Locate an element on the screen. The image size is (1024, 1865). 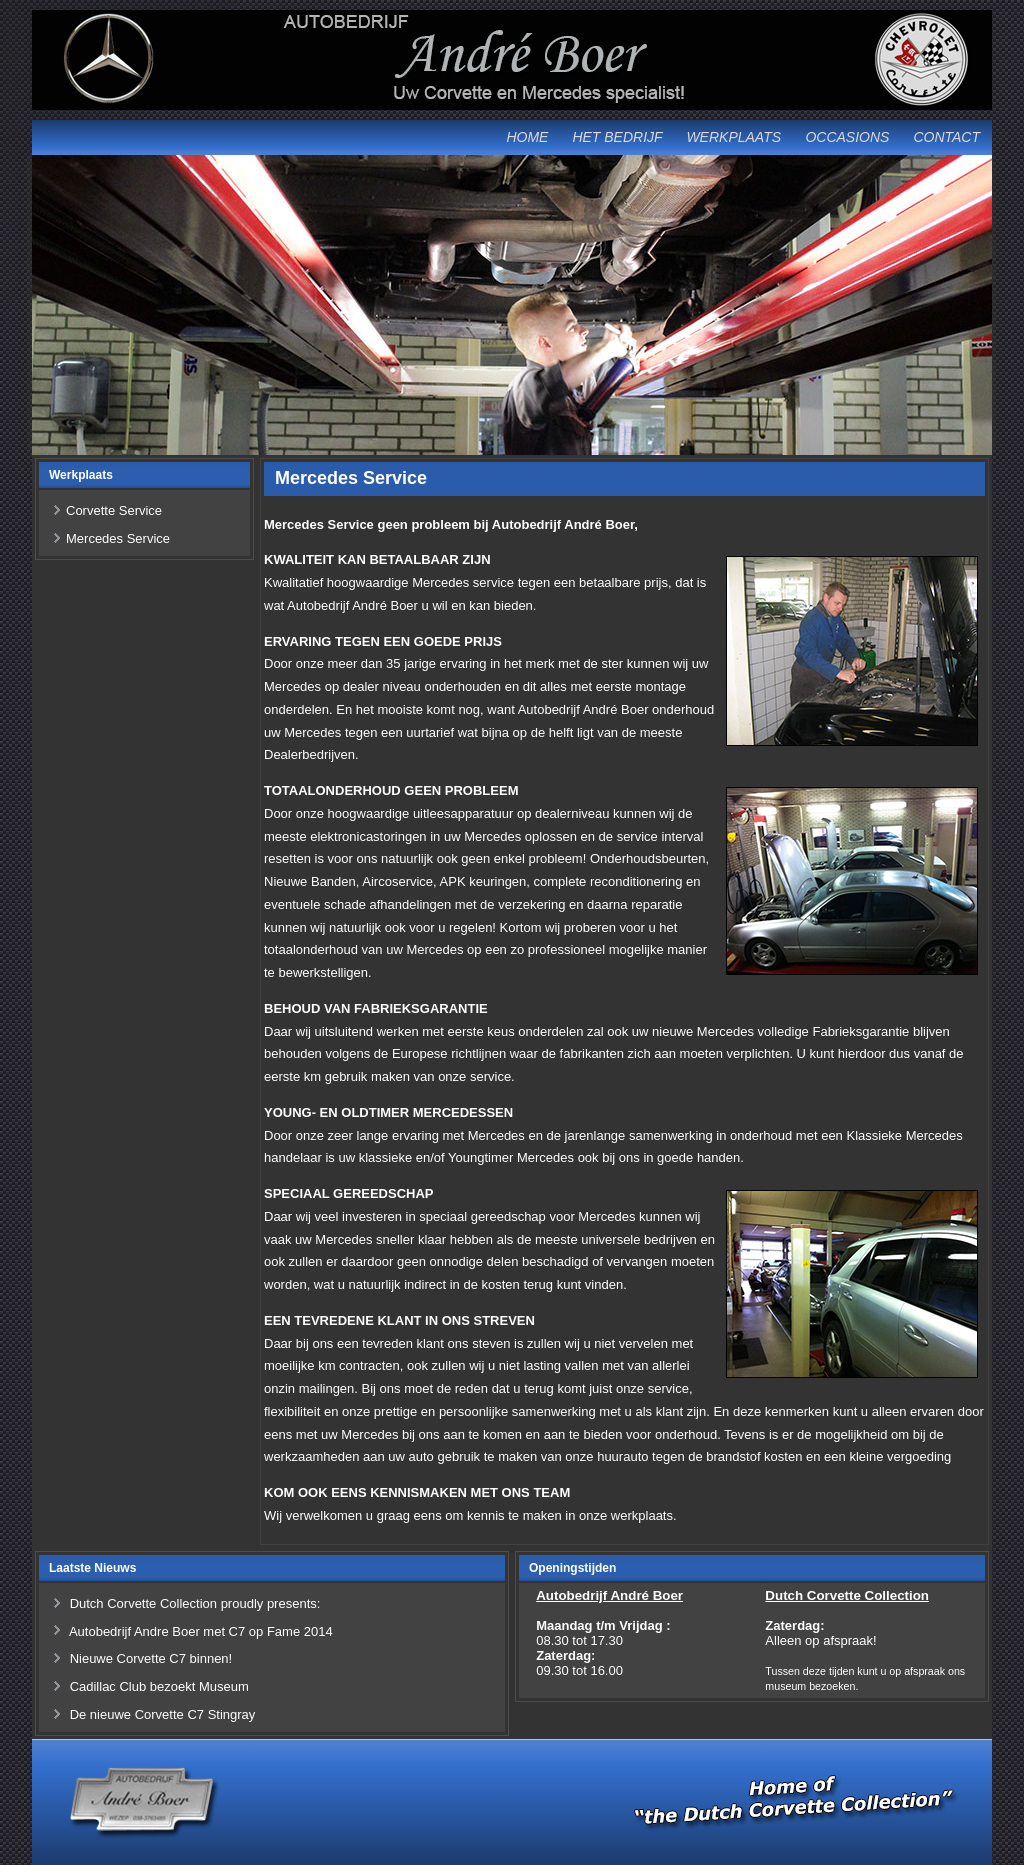
Corvette Service is located at coordinates (114, 510).